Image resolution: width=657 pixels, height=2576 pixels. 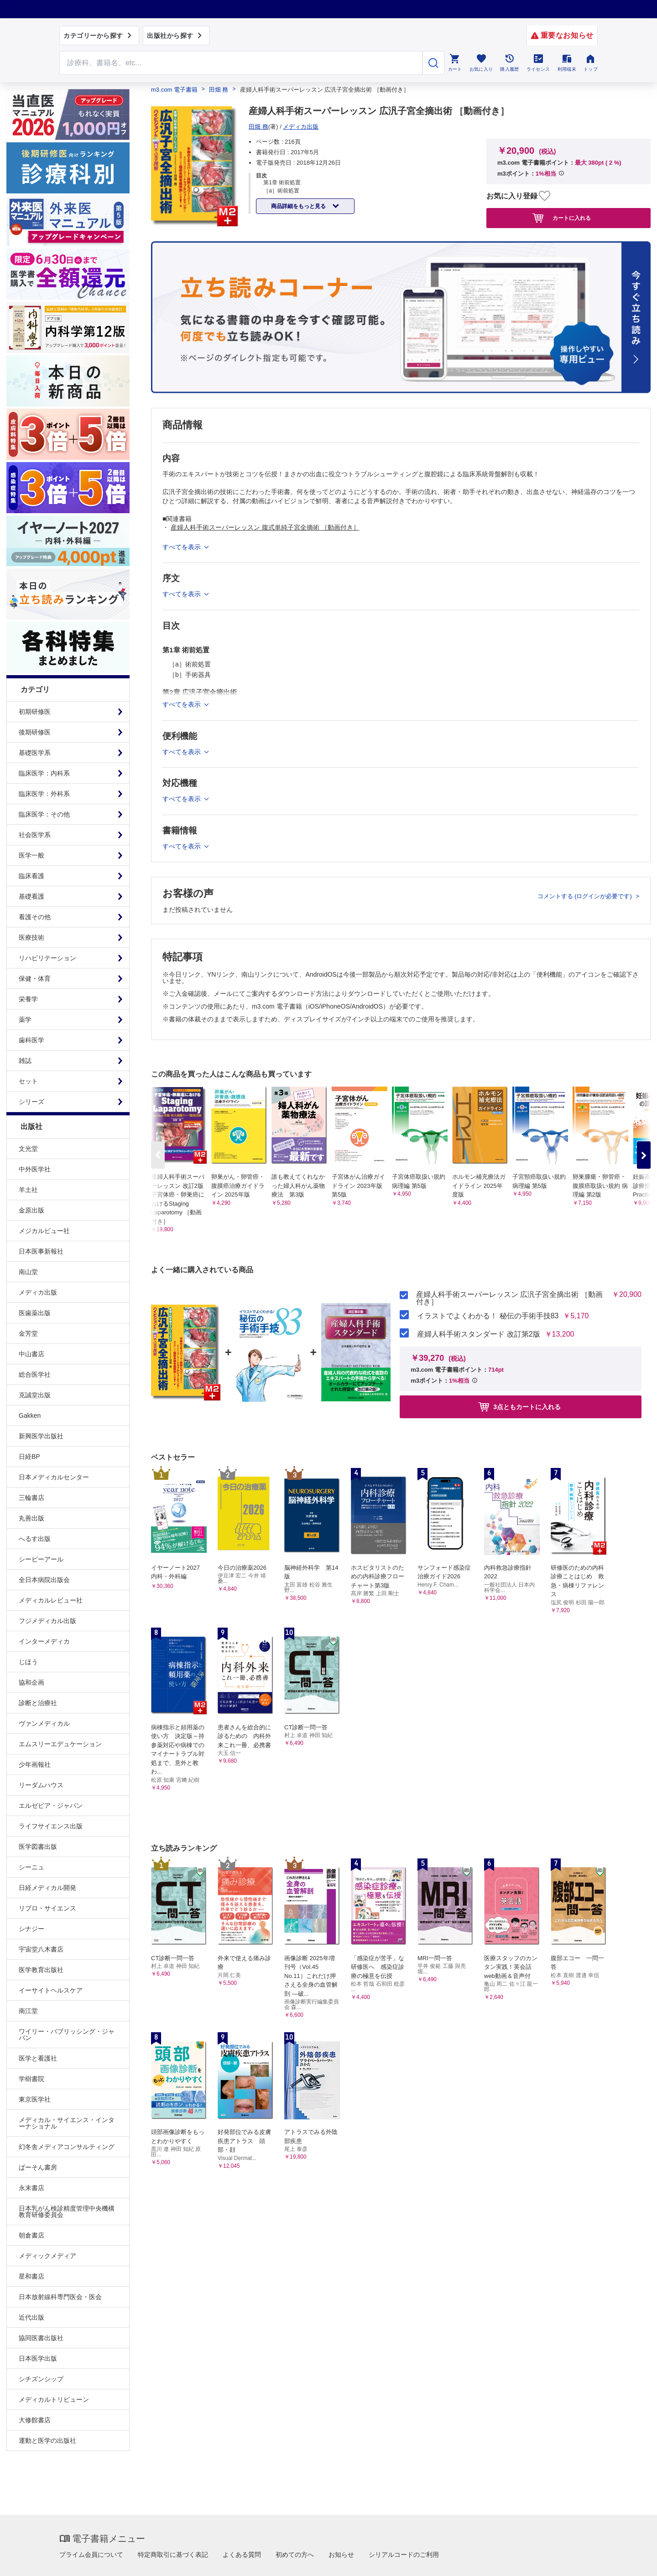 I want to click on プライム会員について, so click(x=91, y=2554).